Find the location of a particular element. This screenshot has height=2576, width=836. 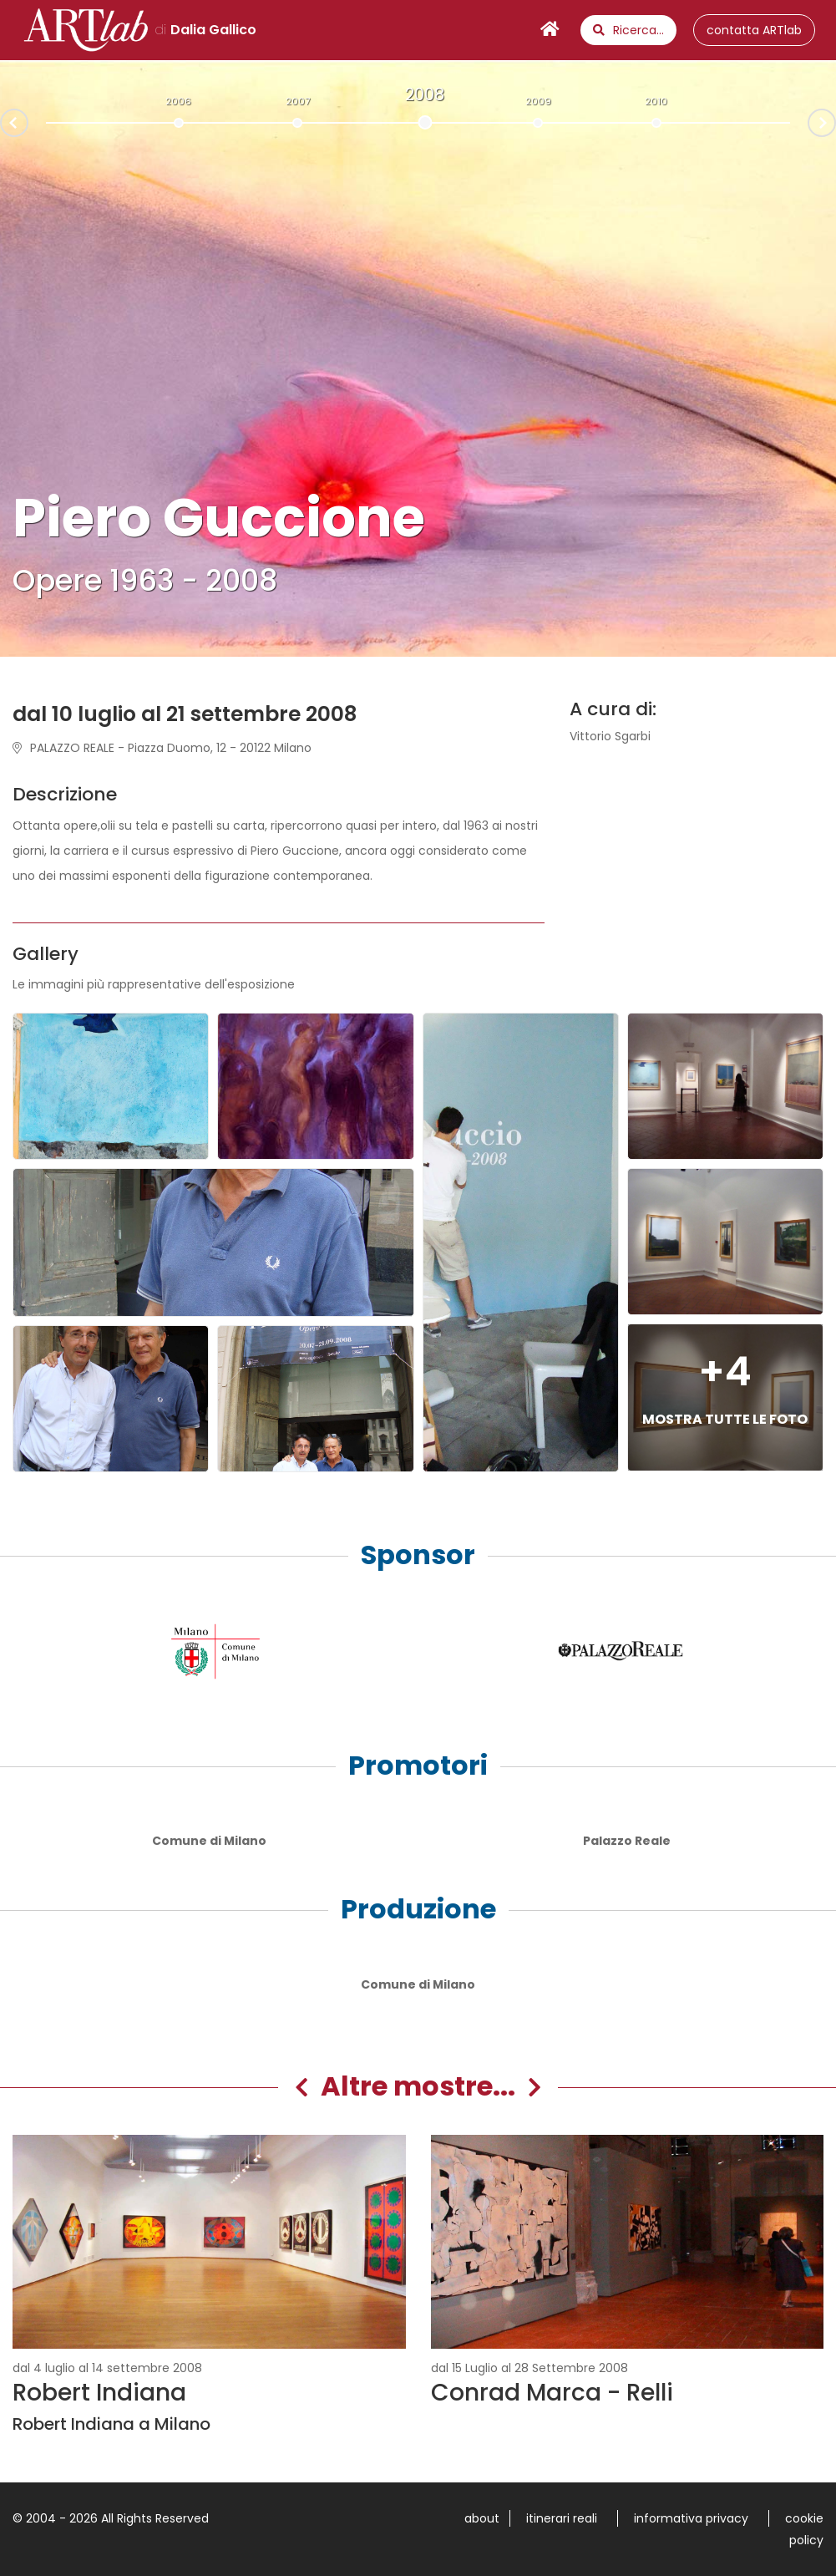

2010 is located at coordinates (656, 101).